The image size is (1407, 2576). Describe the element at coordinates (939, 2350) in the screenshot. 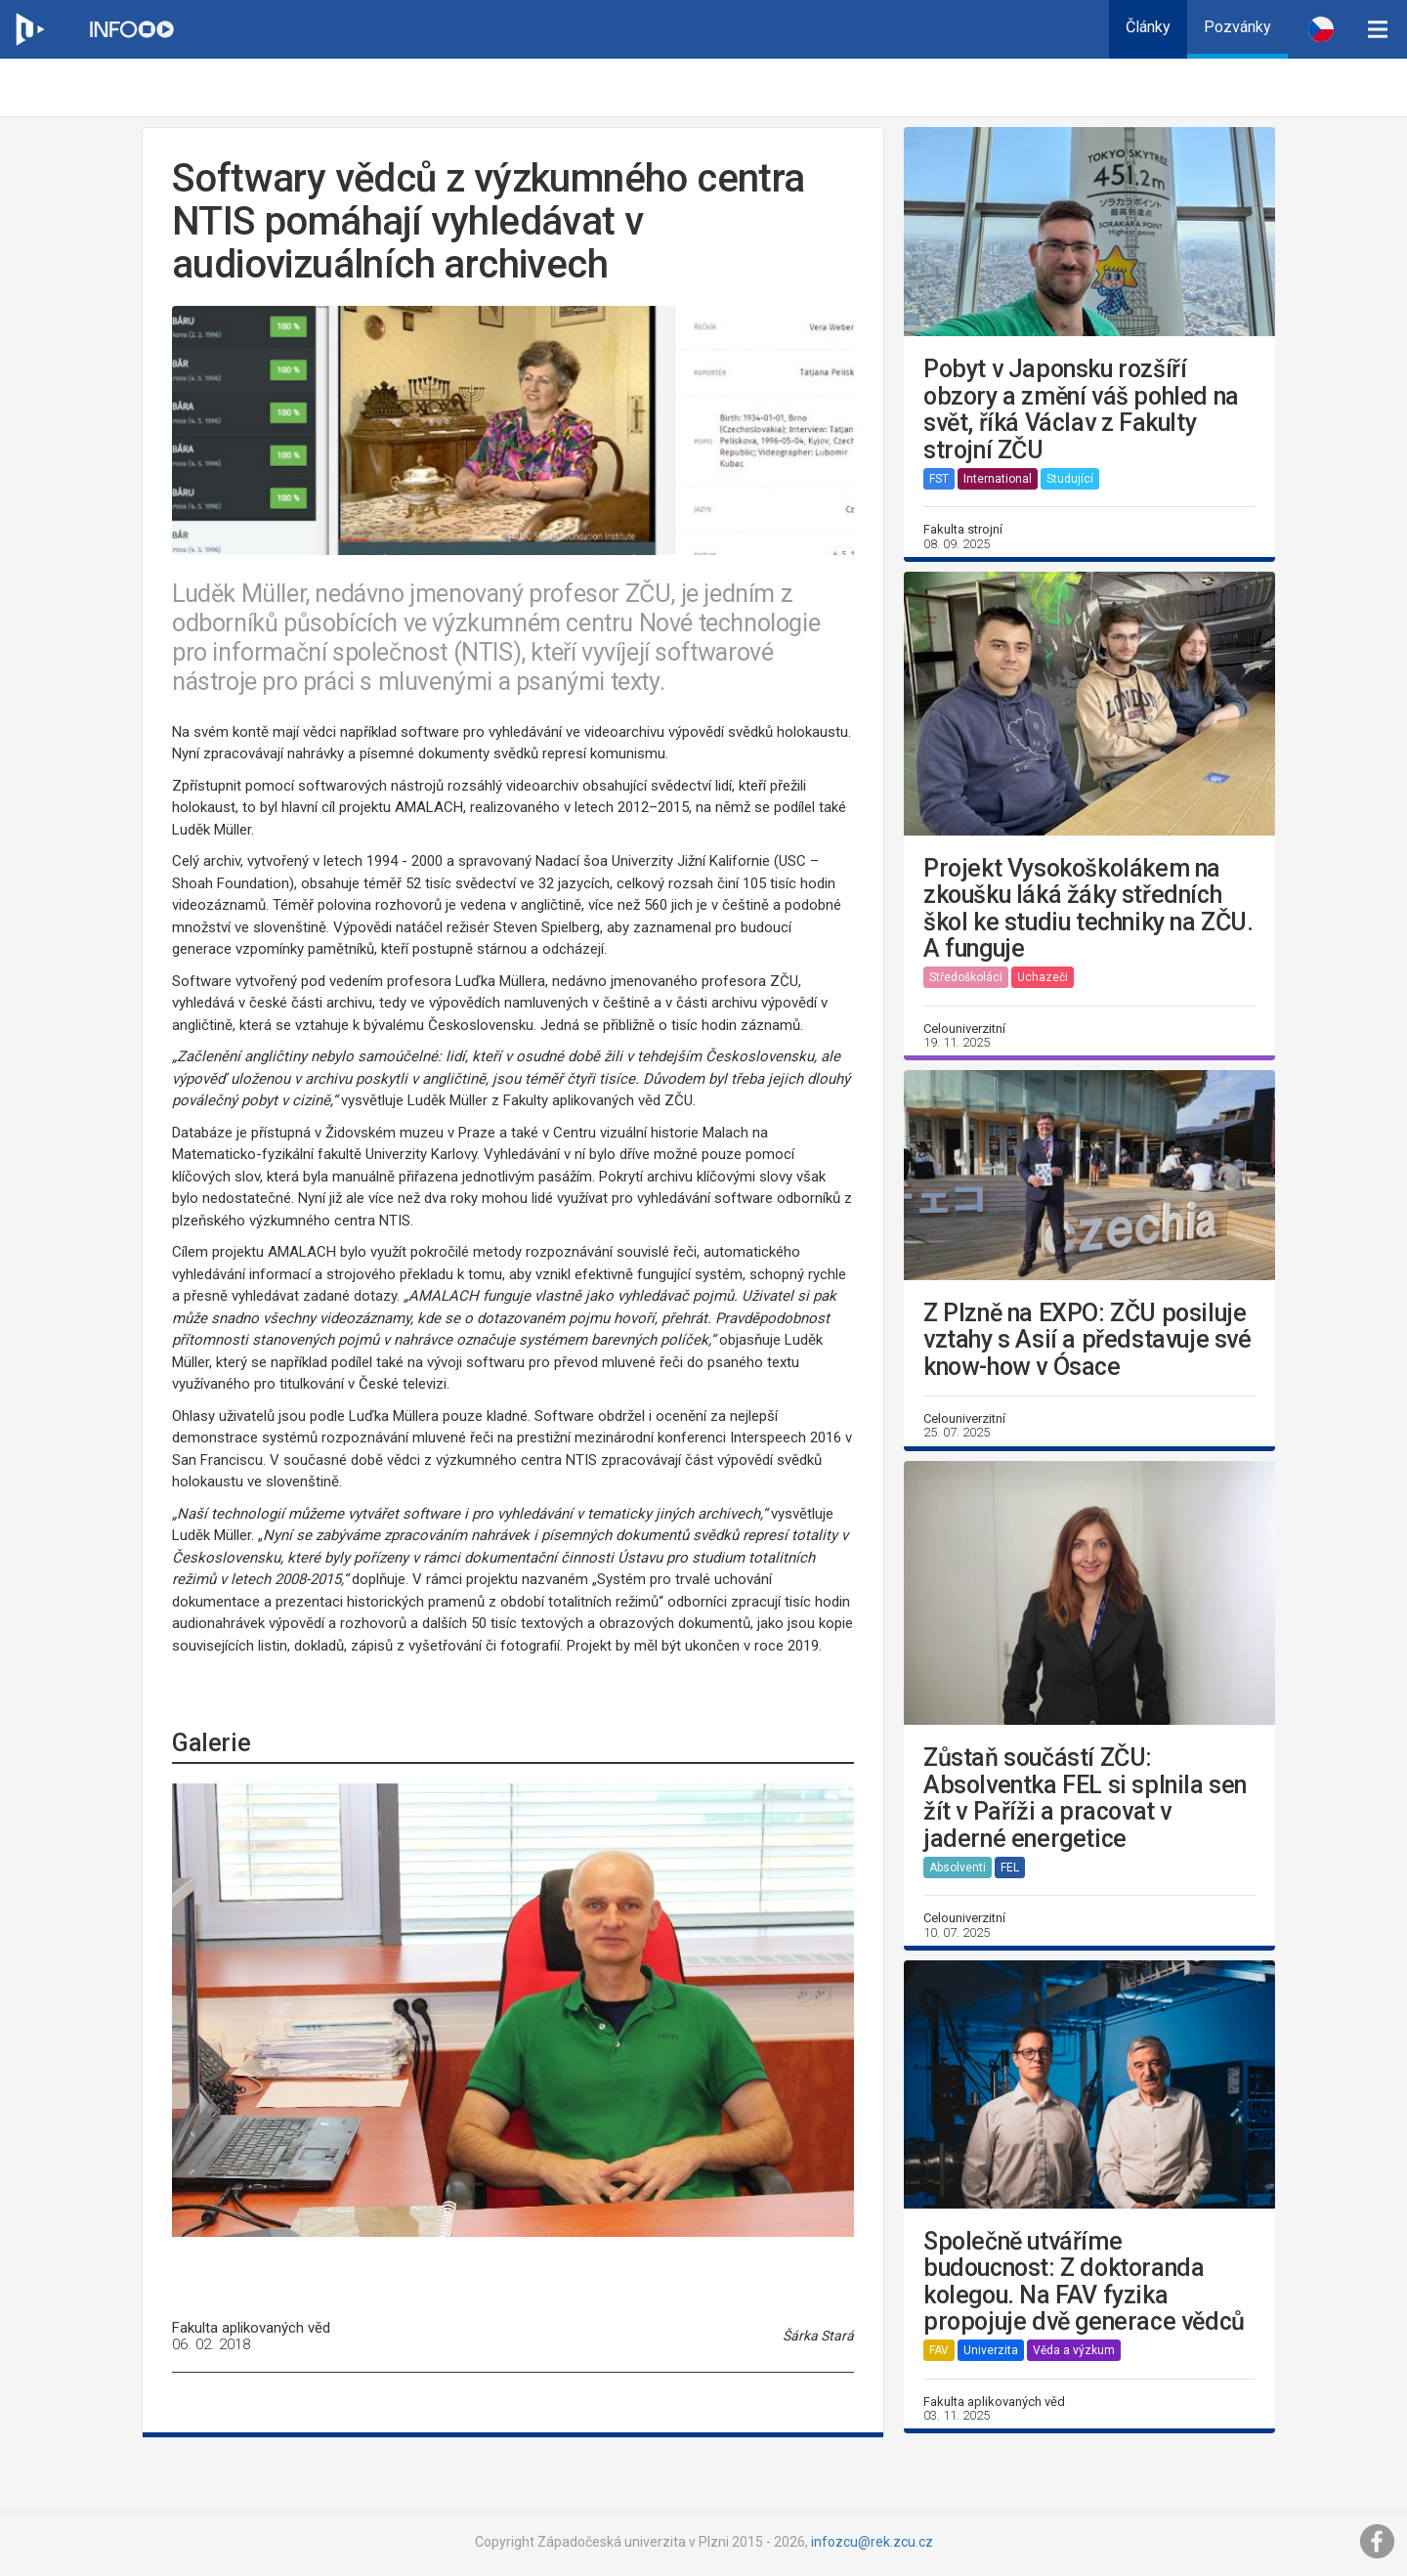

I see `FAV` at that location.